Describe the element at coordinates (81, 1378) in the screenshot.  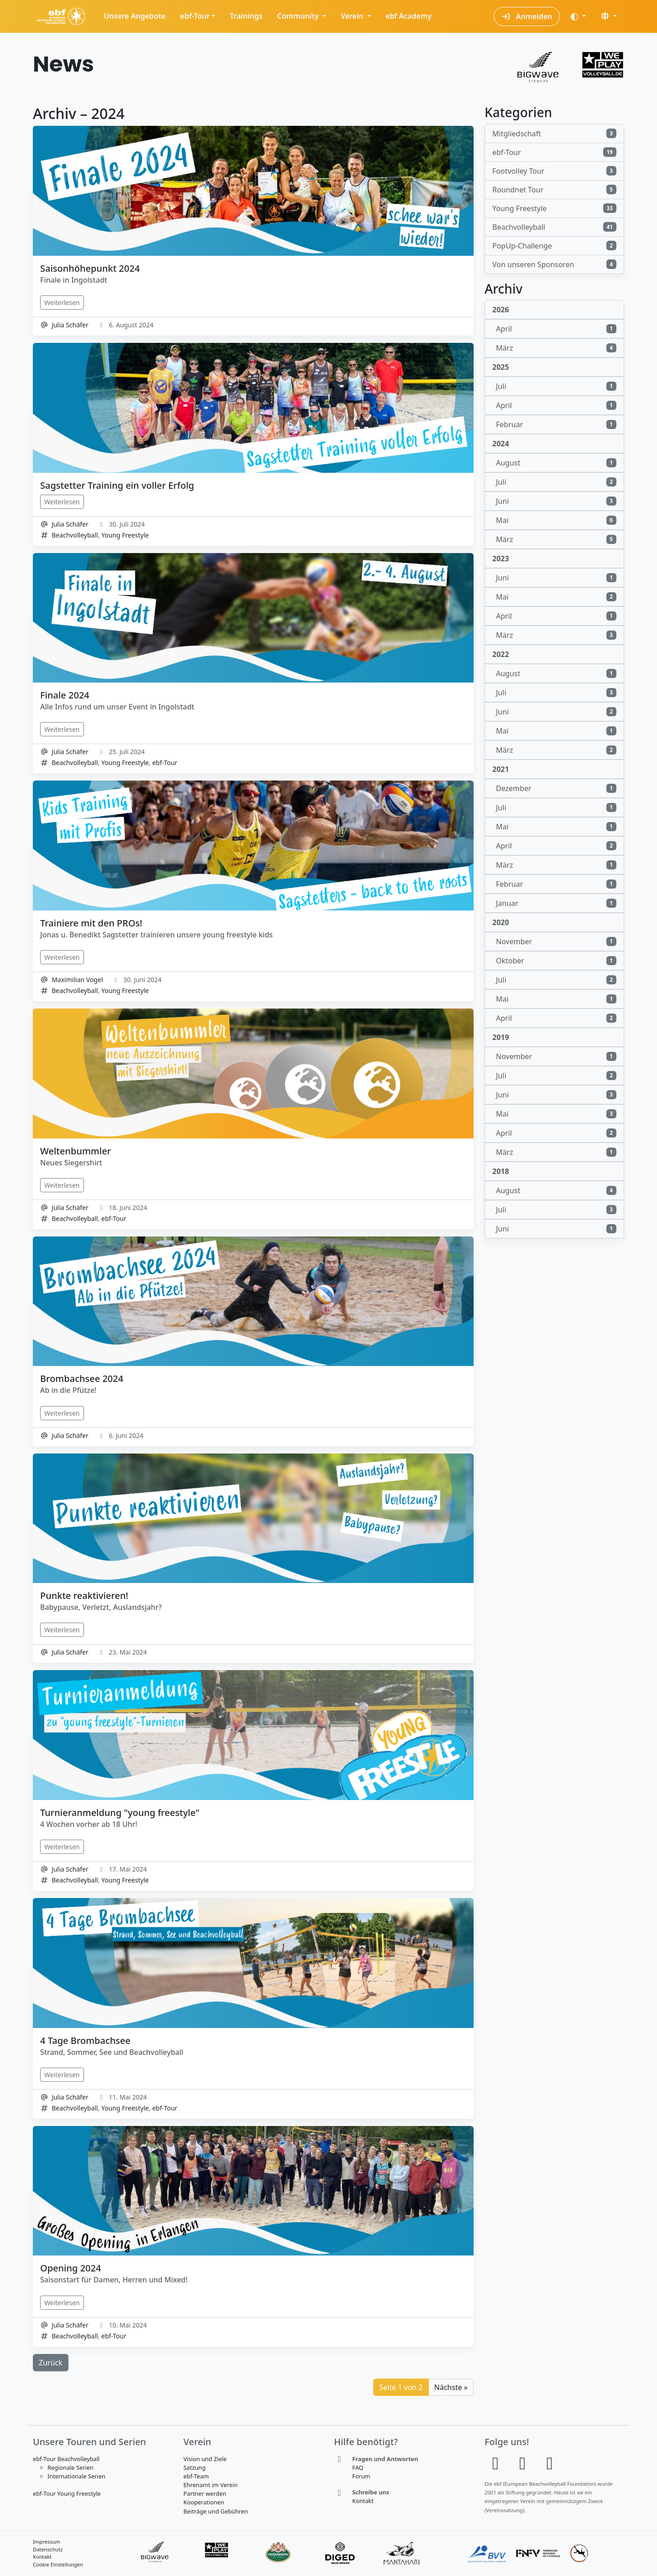
I see `Brombachsee 2024` at that location.